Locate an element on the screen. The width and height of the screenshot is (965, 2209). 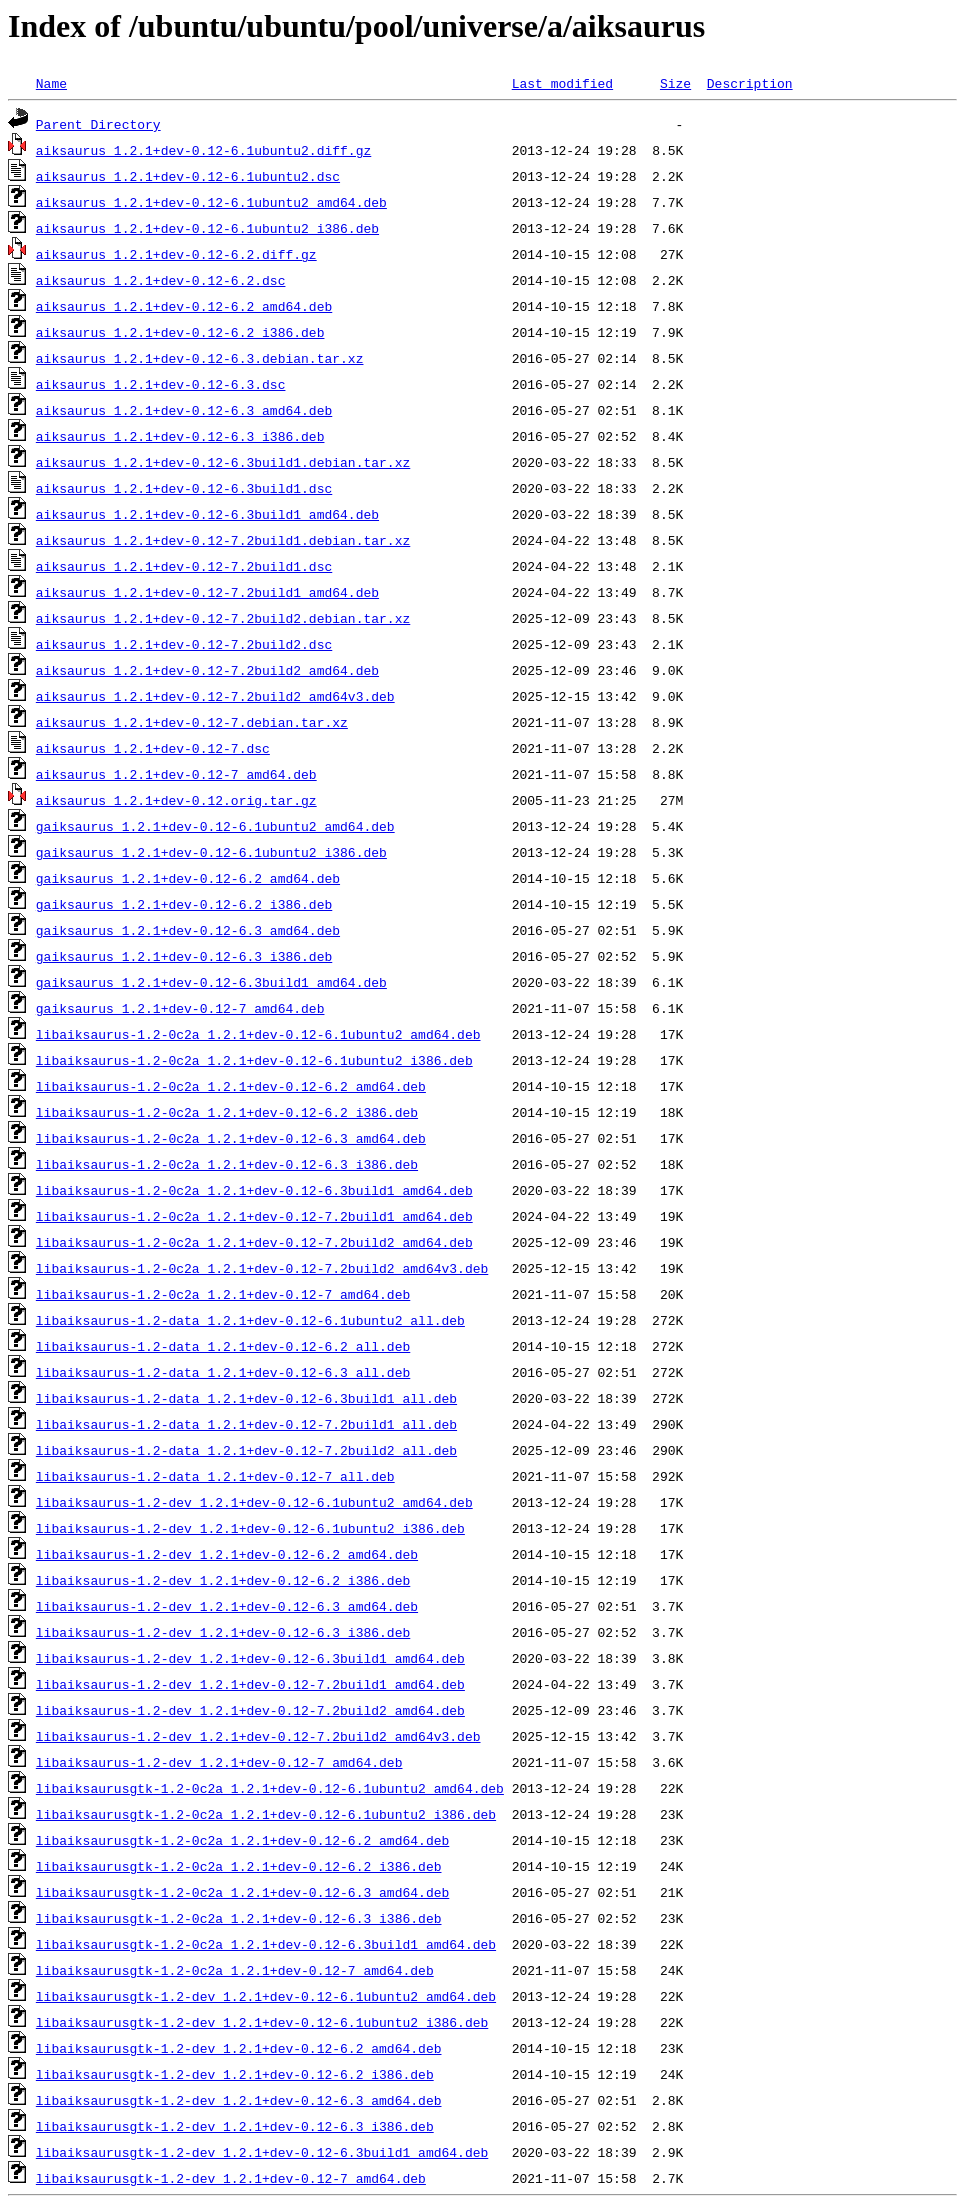
gaiksaurus_1.2.1+dev-0.12-6.1ubuntu2_i386.deb is located at coordinates (211, 852).